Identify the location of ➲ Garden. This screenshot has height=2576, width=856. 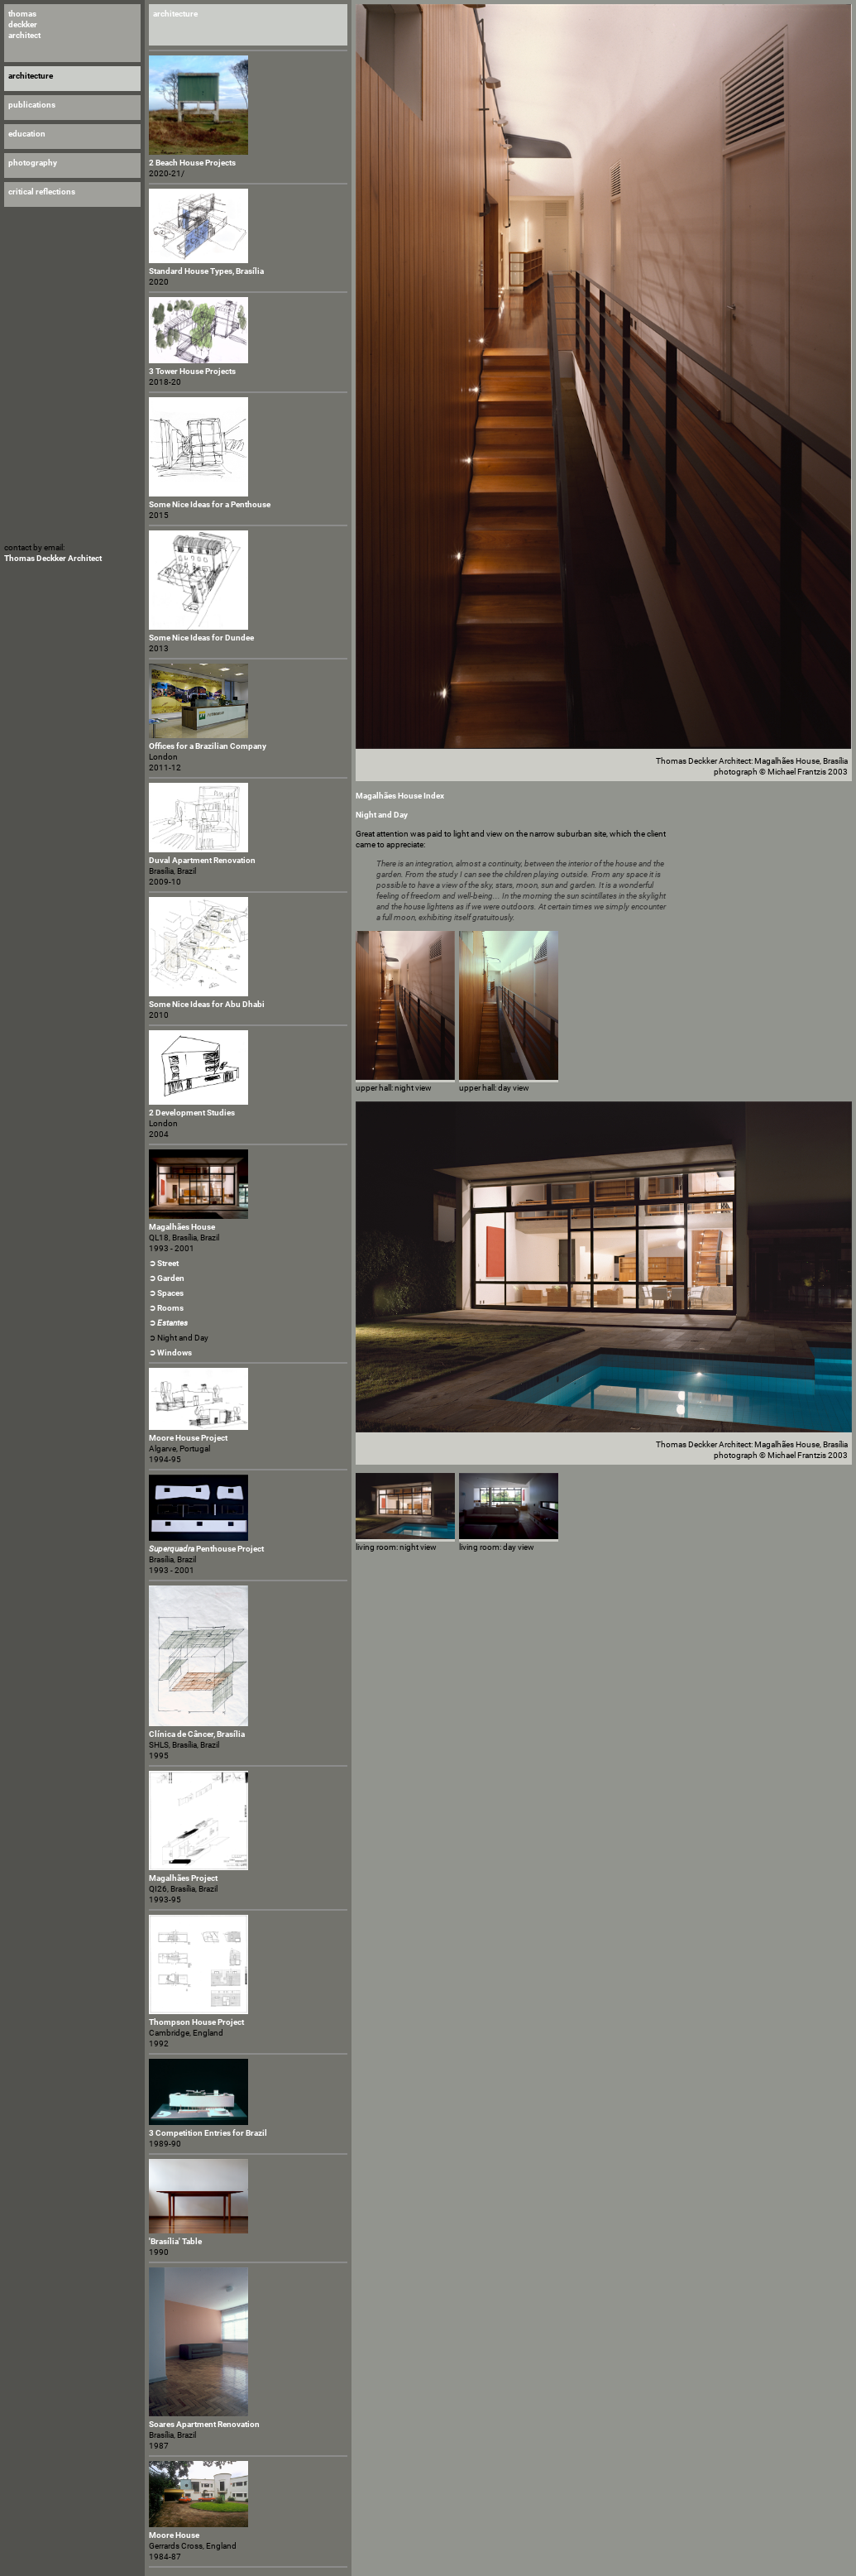
(166, 1278).